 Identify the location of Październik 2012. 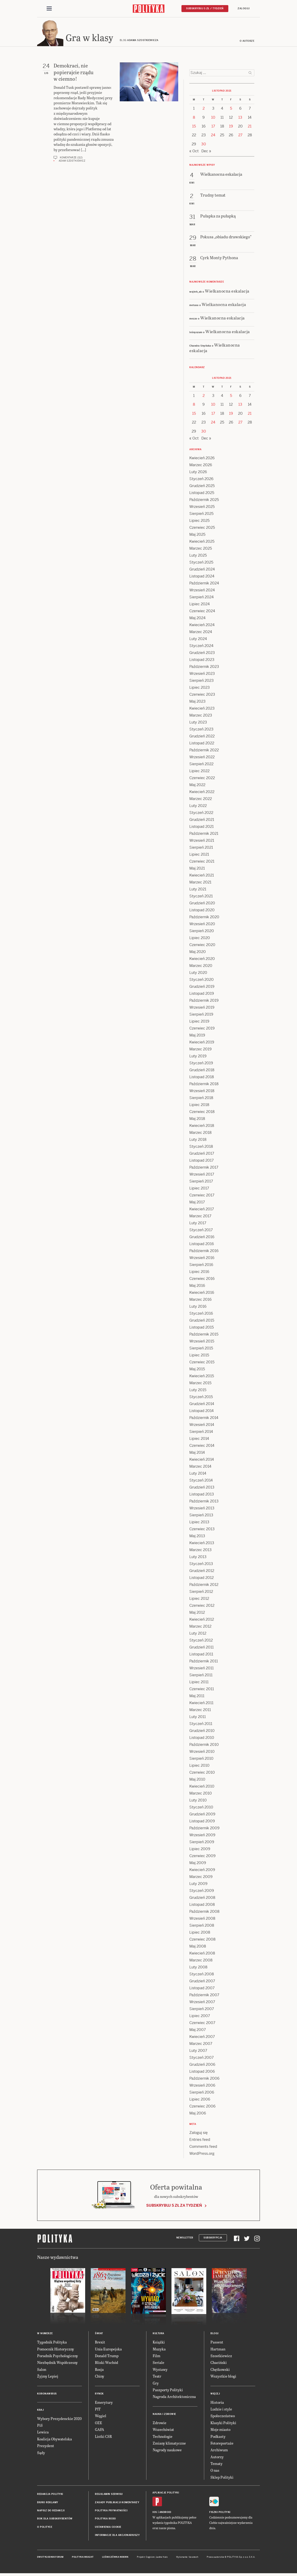
(203, 1586).